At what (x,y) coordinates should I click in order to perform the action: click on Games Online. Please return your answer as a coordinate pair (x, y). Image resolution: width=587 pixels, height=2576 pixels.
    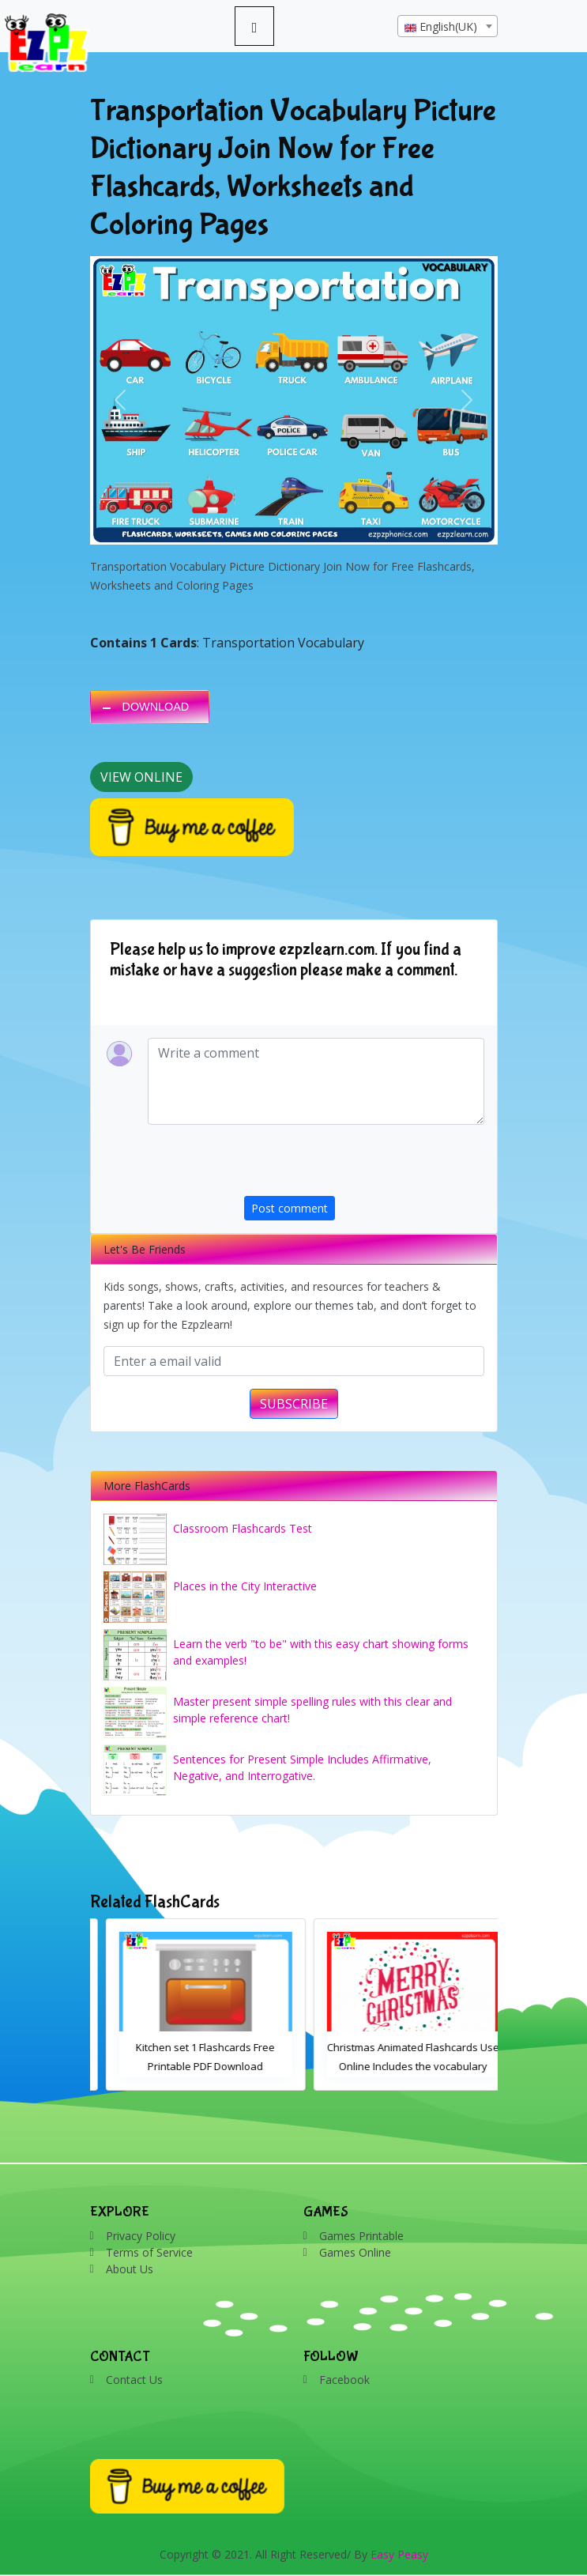
    Looking at the image, I should click on (355, 2252).